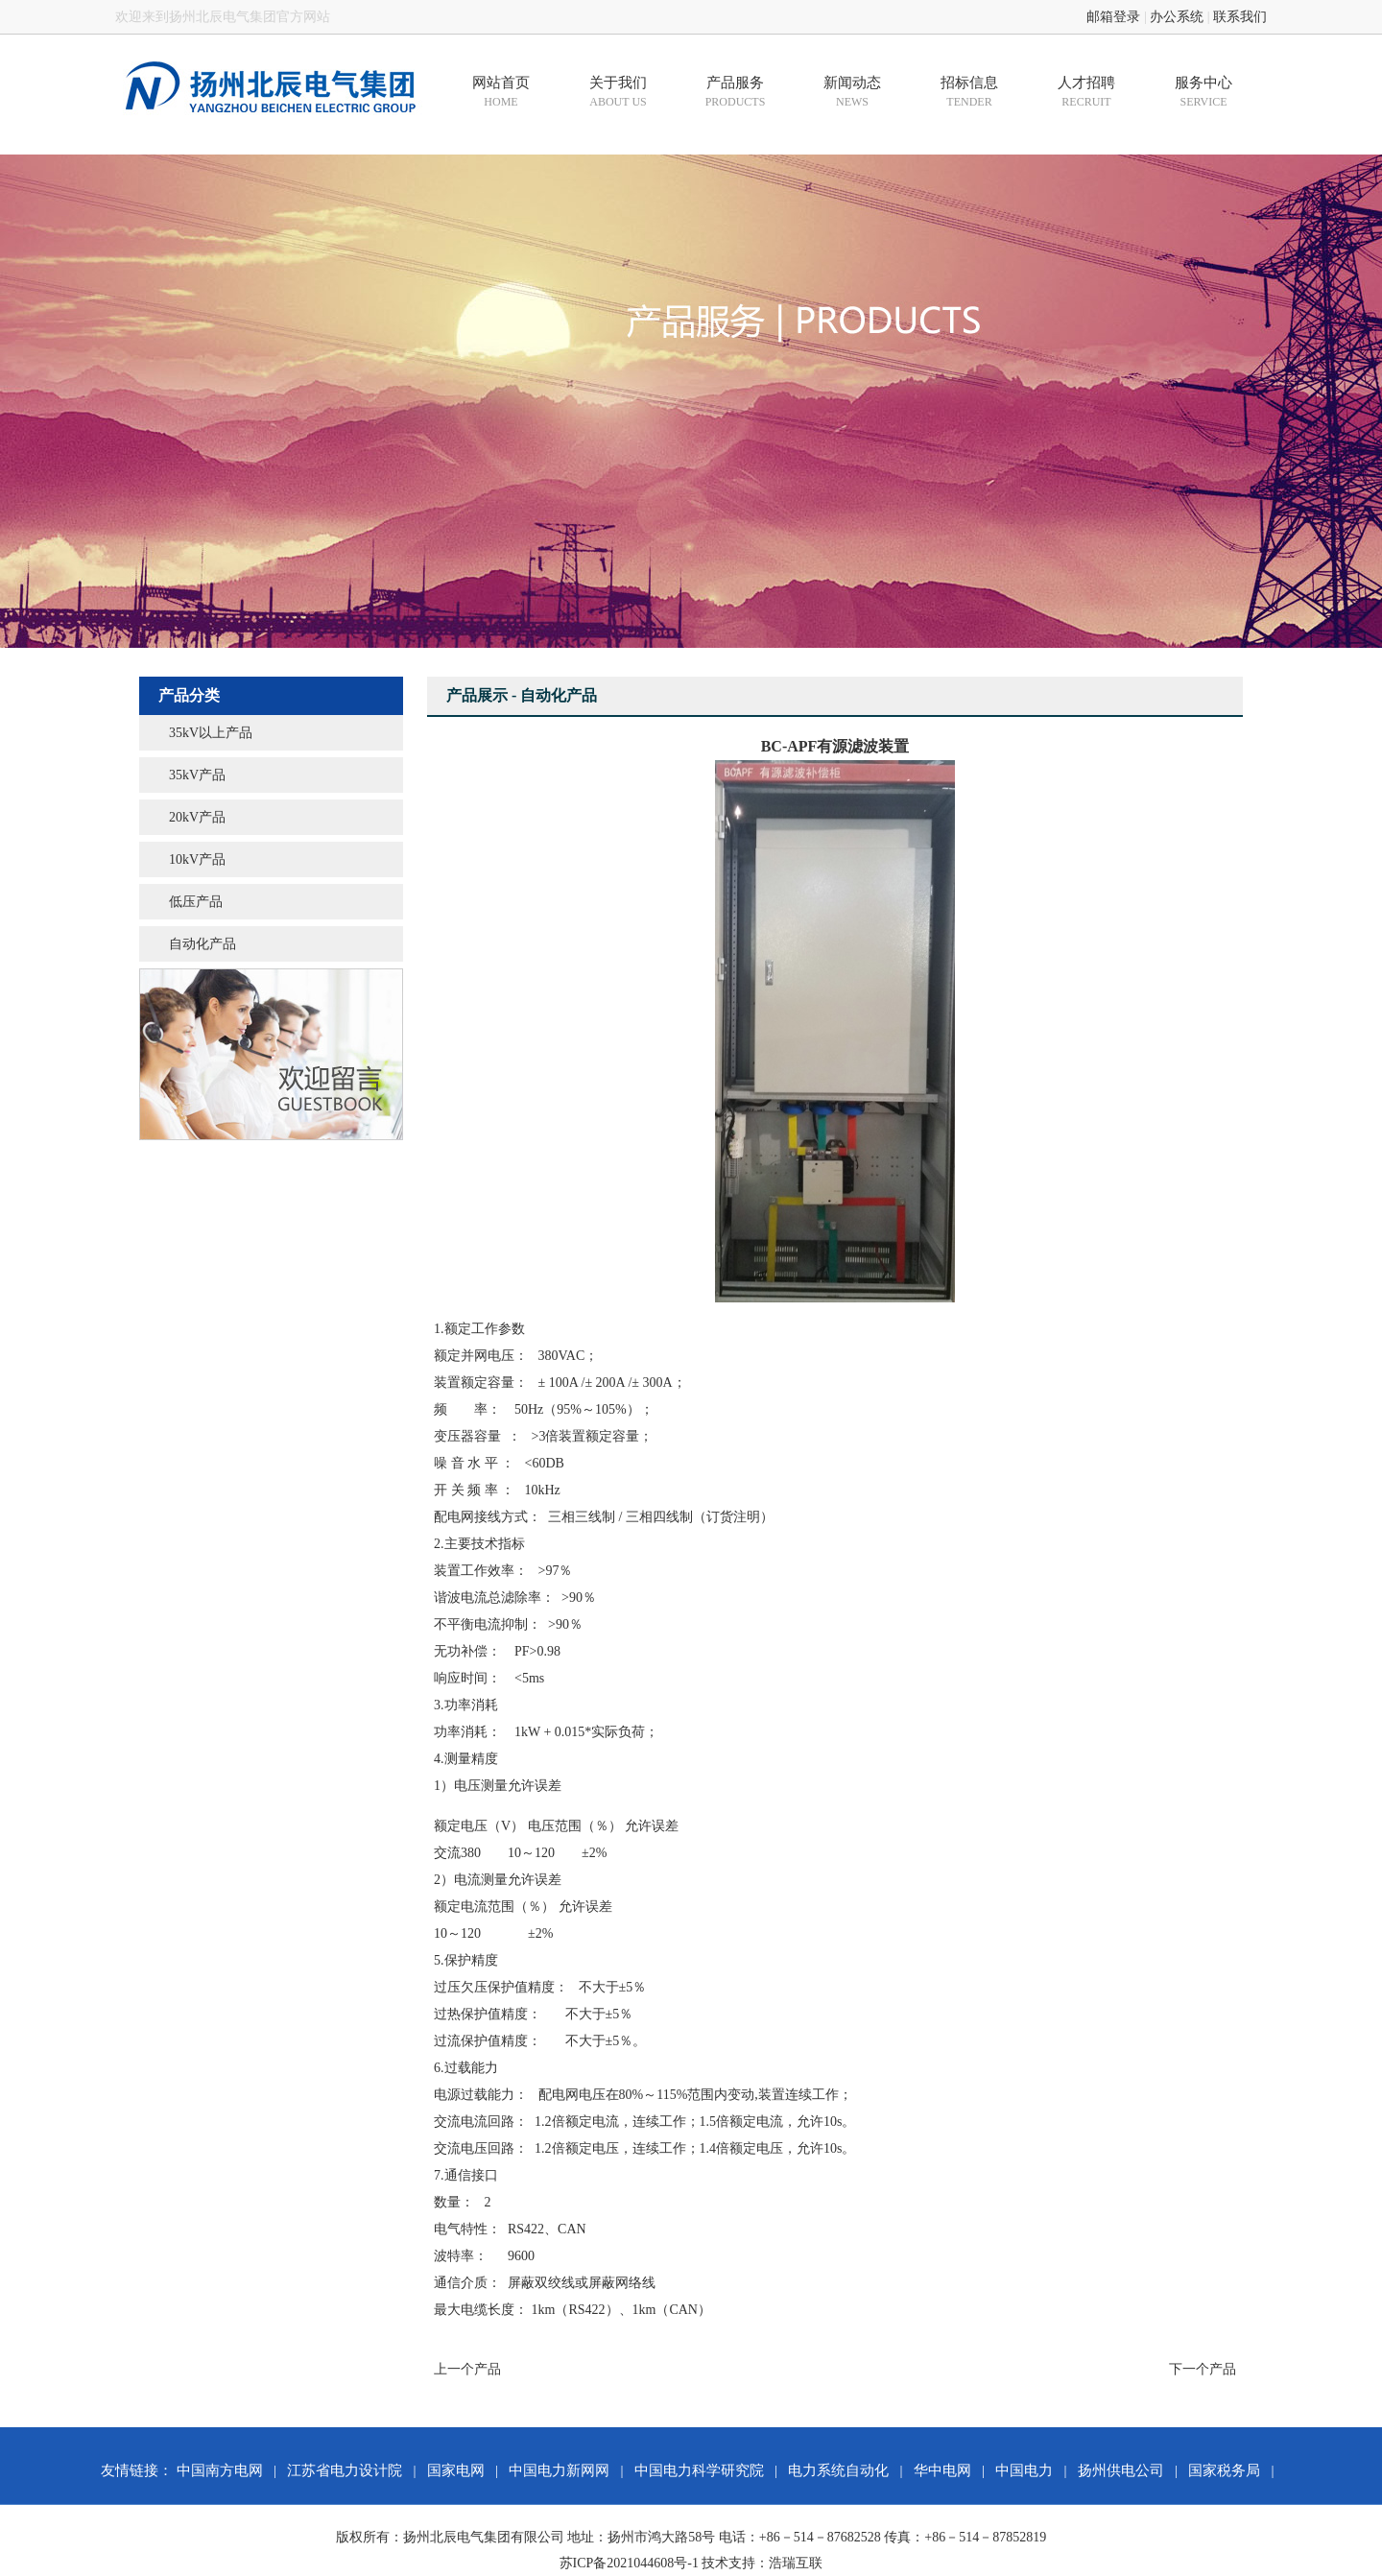 The width and height of the screenshot is (1382, 2576). I want to click on 办公系统, so click(1176, 17).